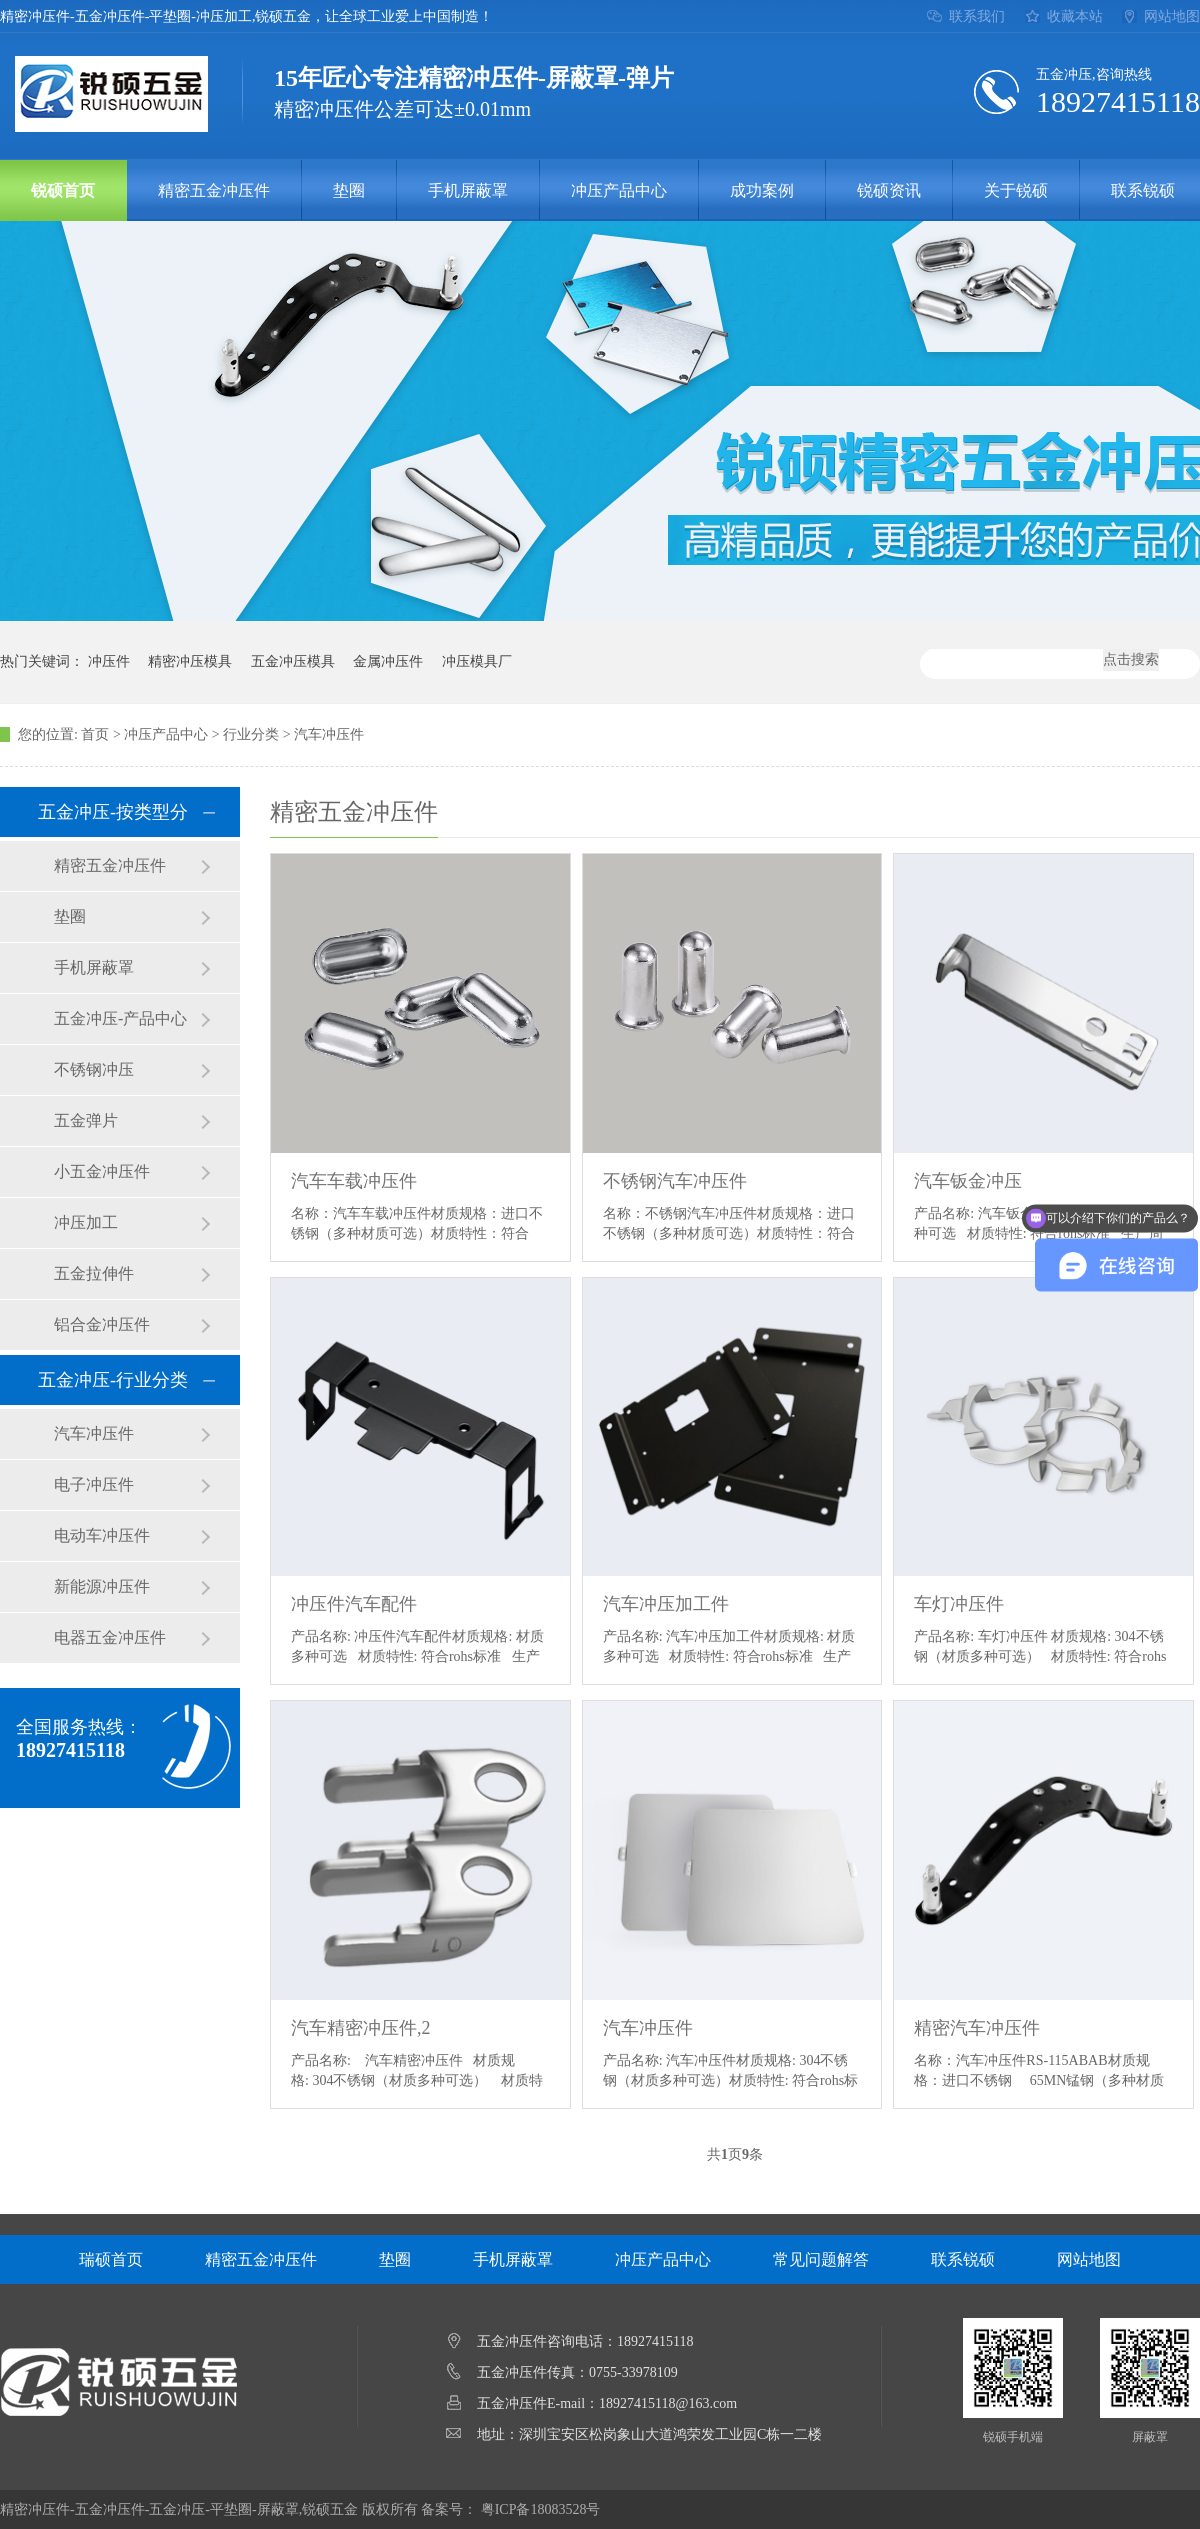  What do you see at coordinates (354, 1181) in the screenshot?
I see `汽车车载冲压件` at bounding box center [354, 1181].